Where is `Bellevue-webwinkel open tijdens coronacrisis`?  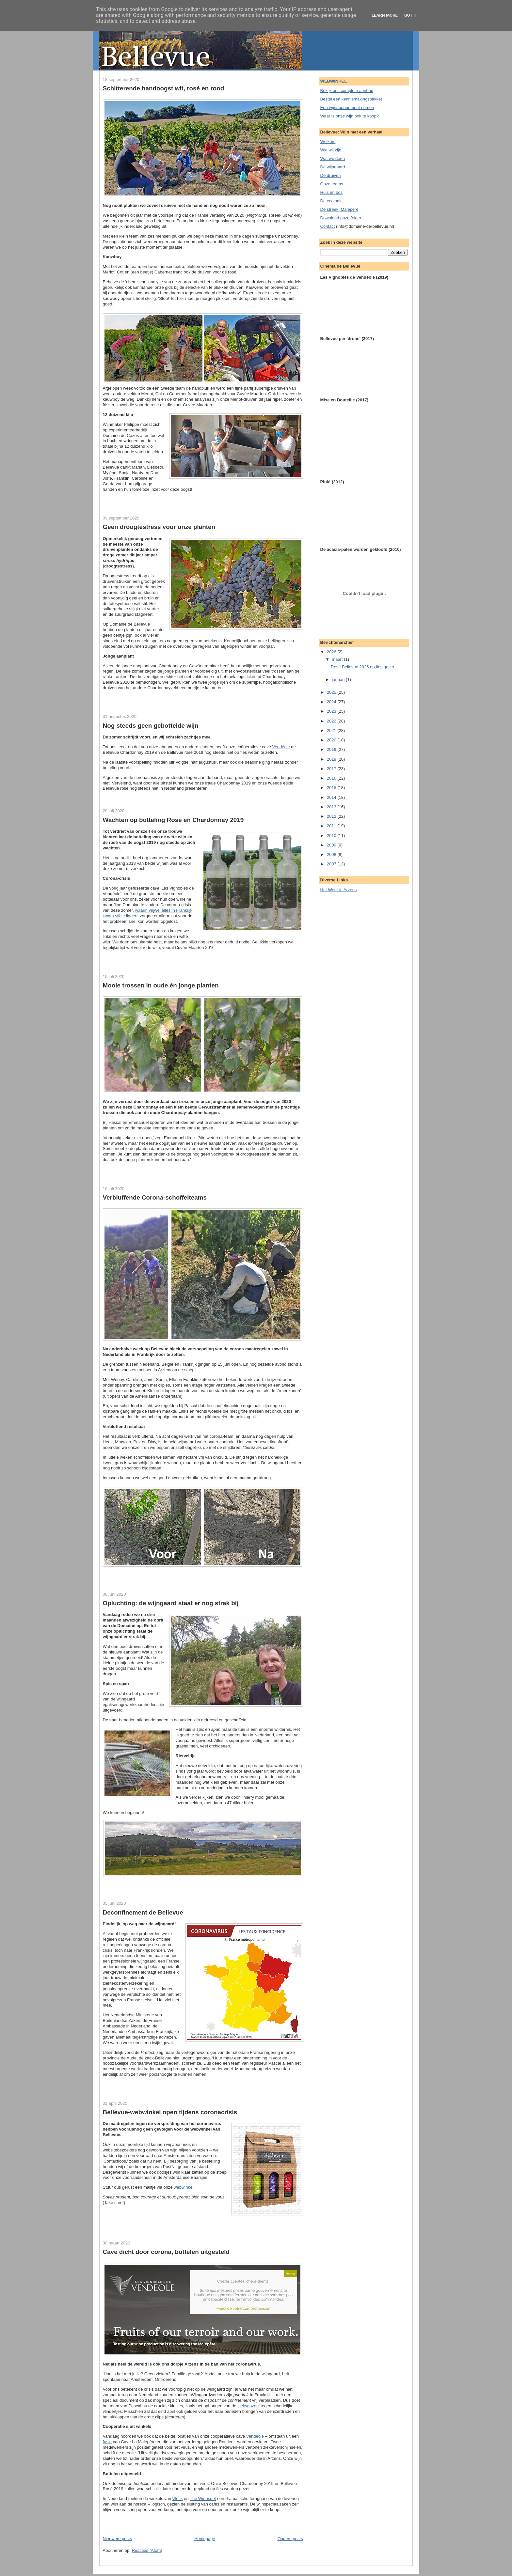
Bellevue-webwinkel open tijdens coronacrisis is located at coordinates (170, 2112).